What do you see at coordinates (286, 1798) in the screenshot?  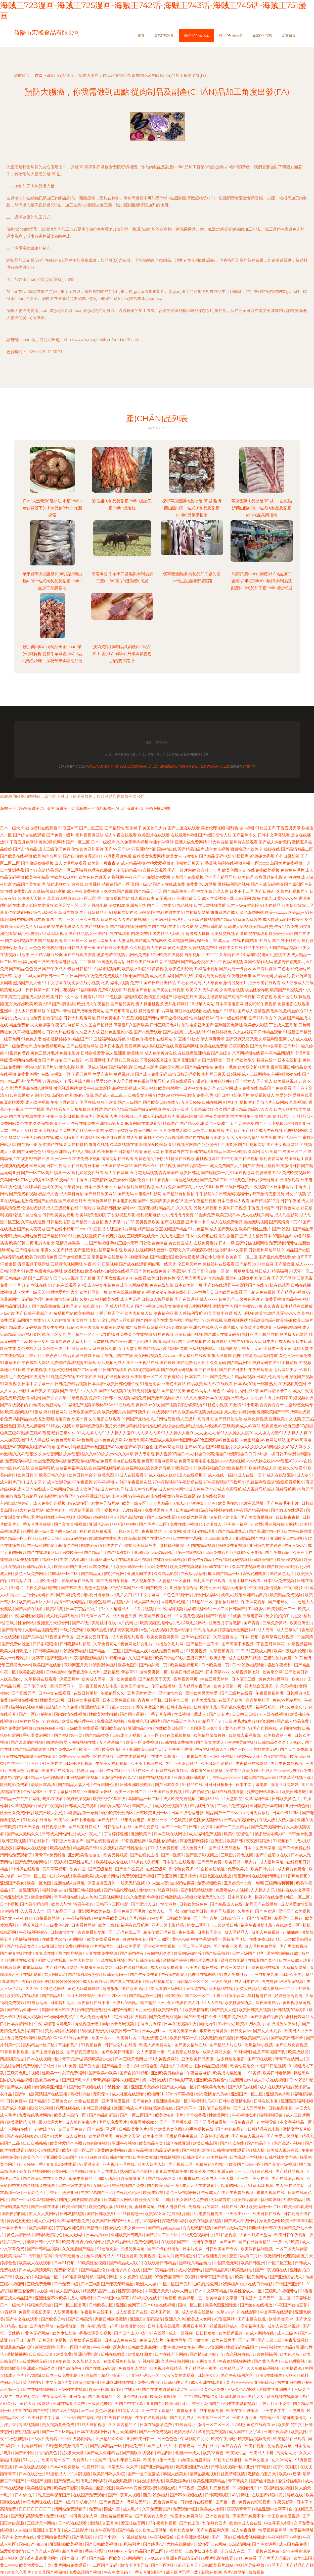 I see `日韩欧美黄色片` at bounding box center [286, 1798].